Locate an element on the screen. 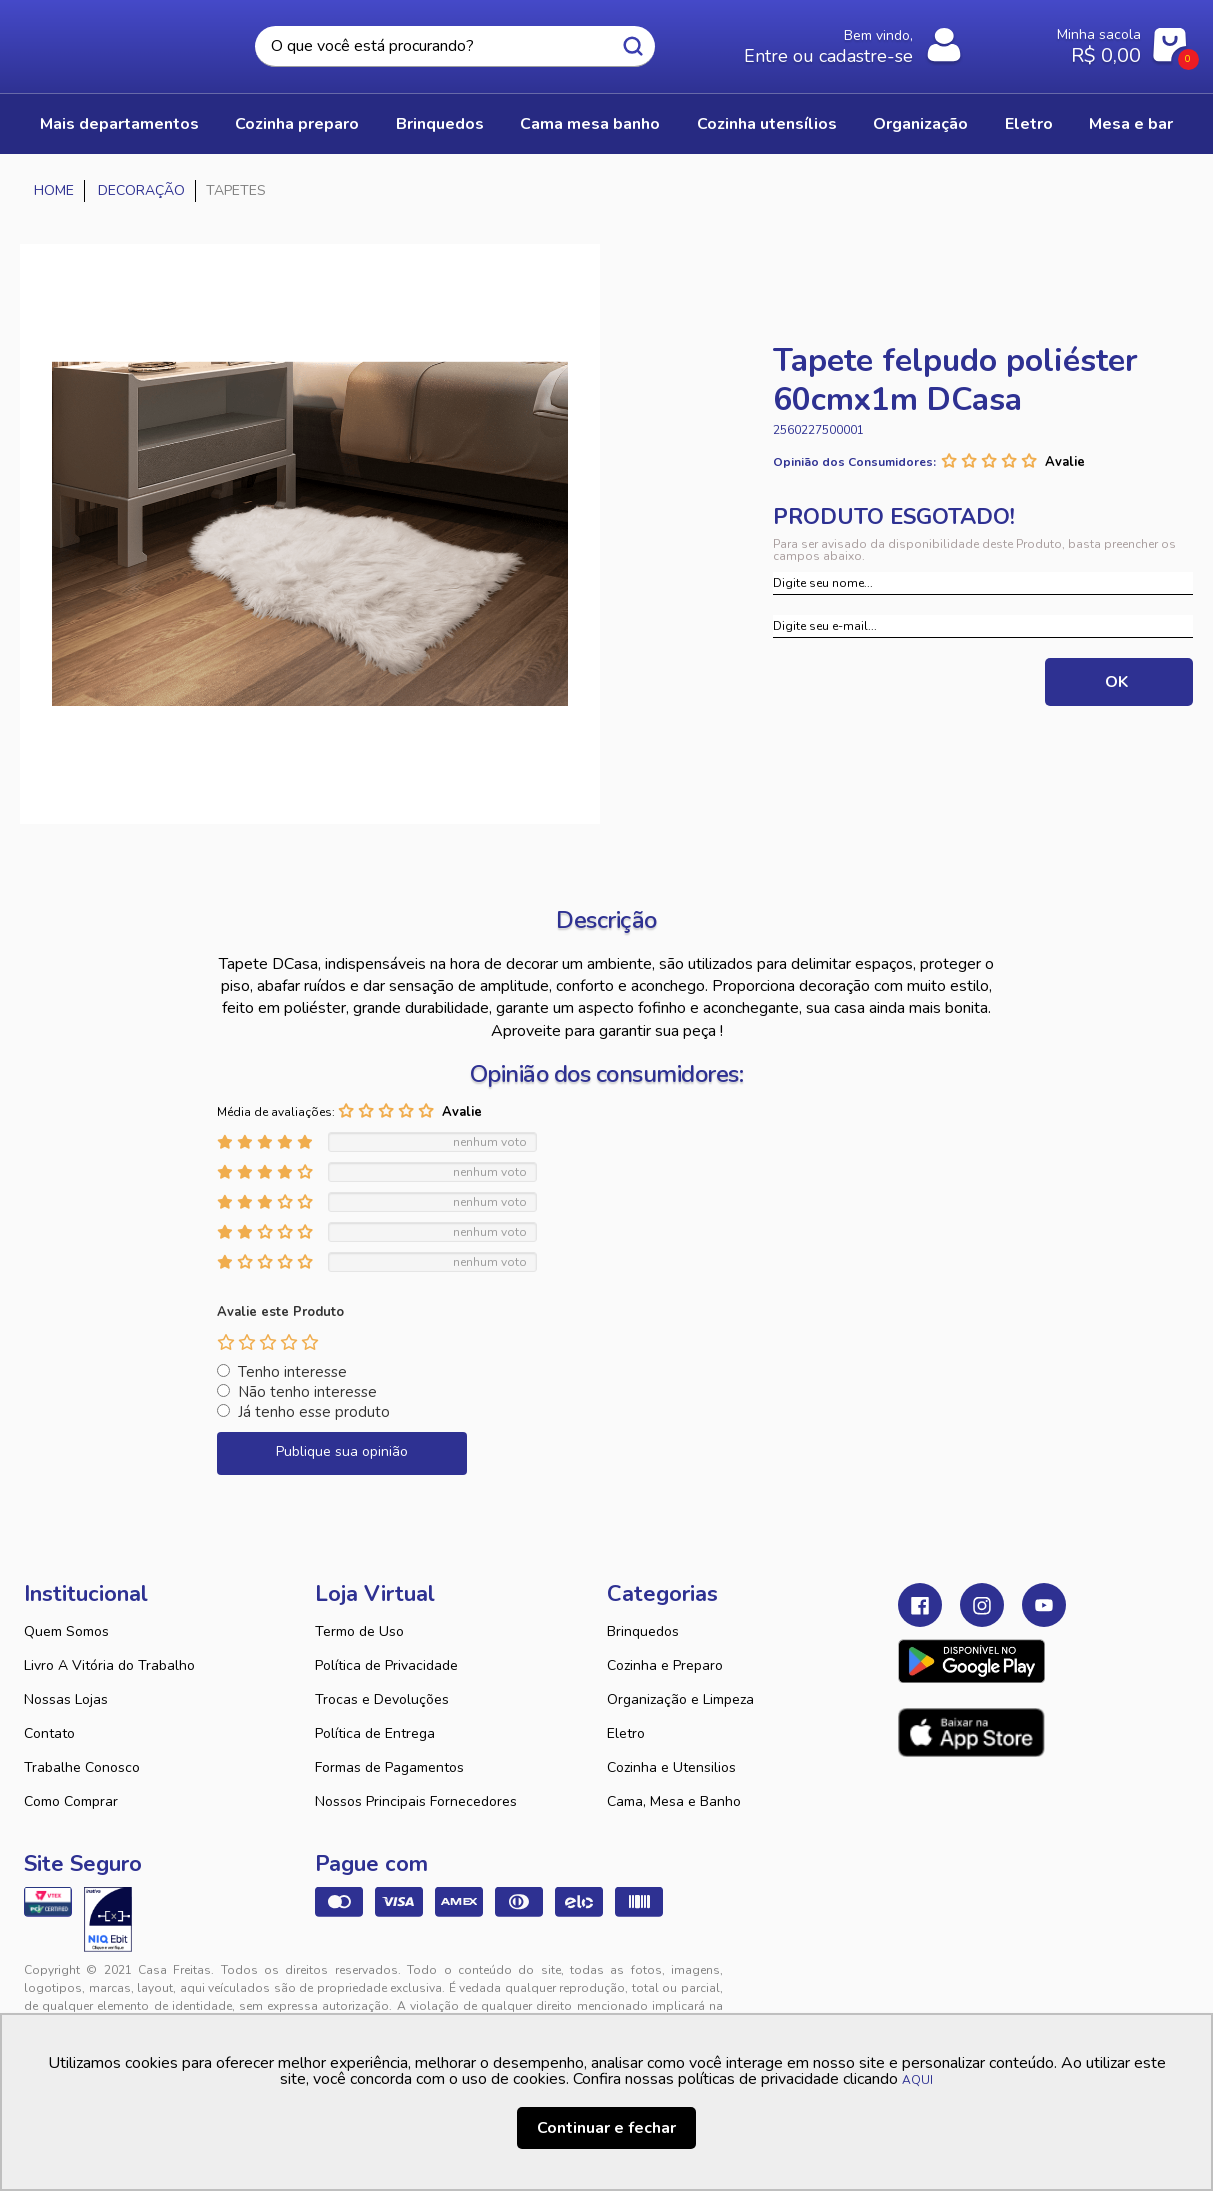 The width and height of the screenshot is (1213, 2191). Quem Somos is located at coordinates (66, 1631).